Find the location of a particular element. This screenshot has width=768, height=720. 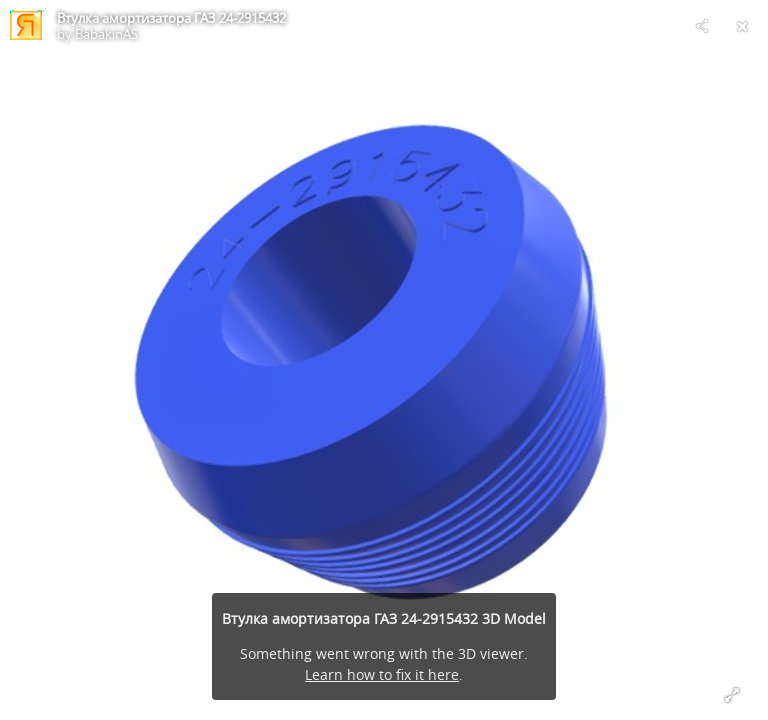

Learn how to fix it here is located at coordinates (382, 674).